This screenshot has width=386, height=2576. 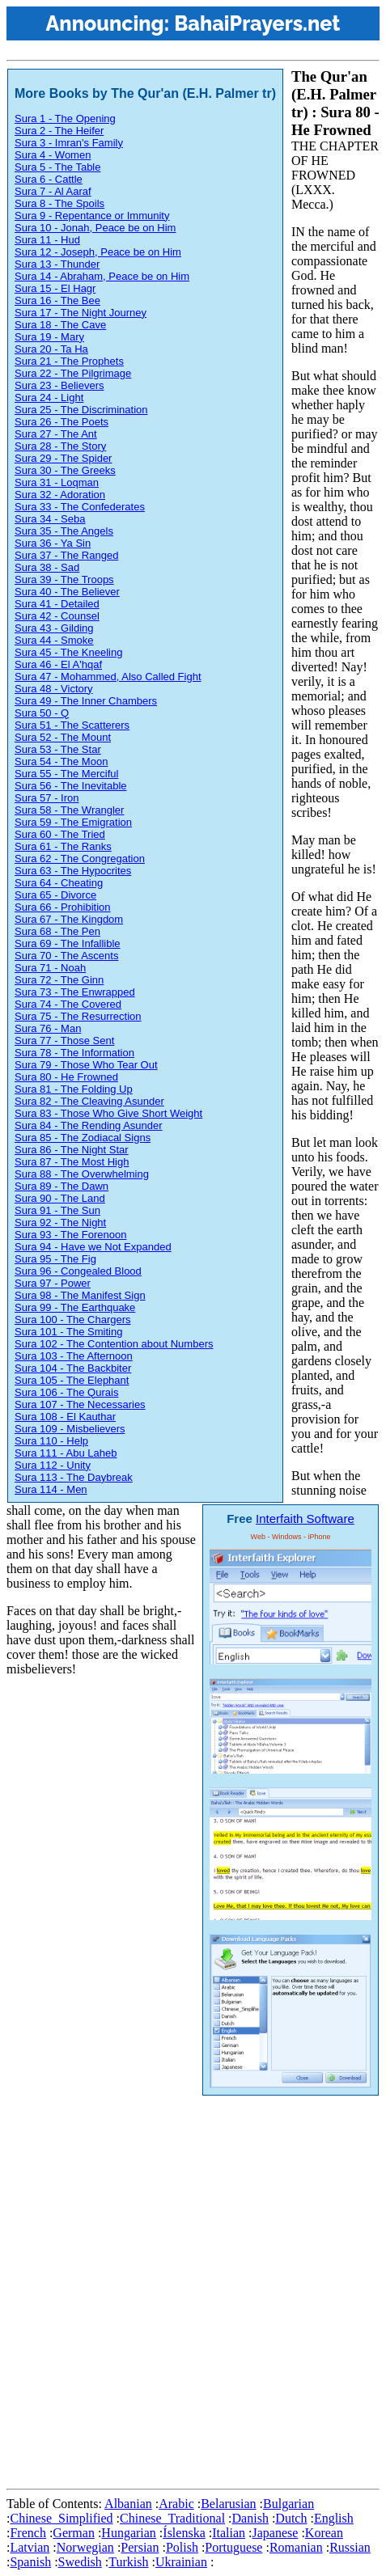 I want to click on Sura 11 - Hud, so click(x=47, y=240).